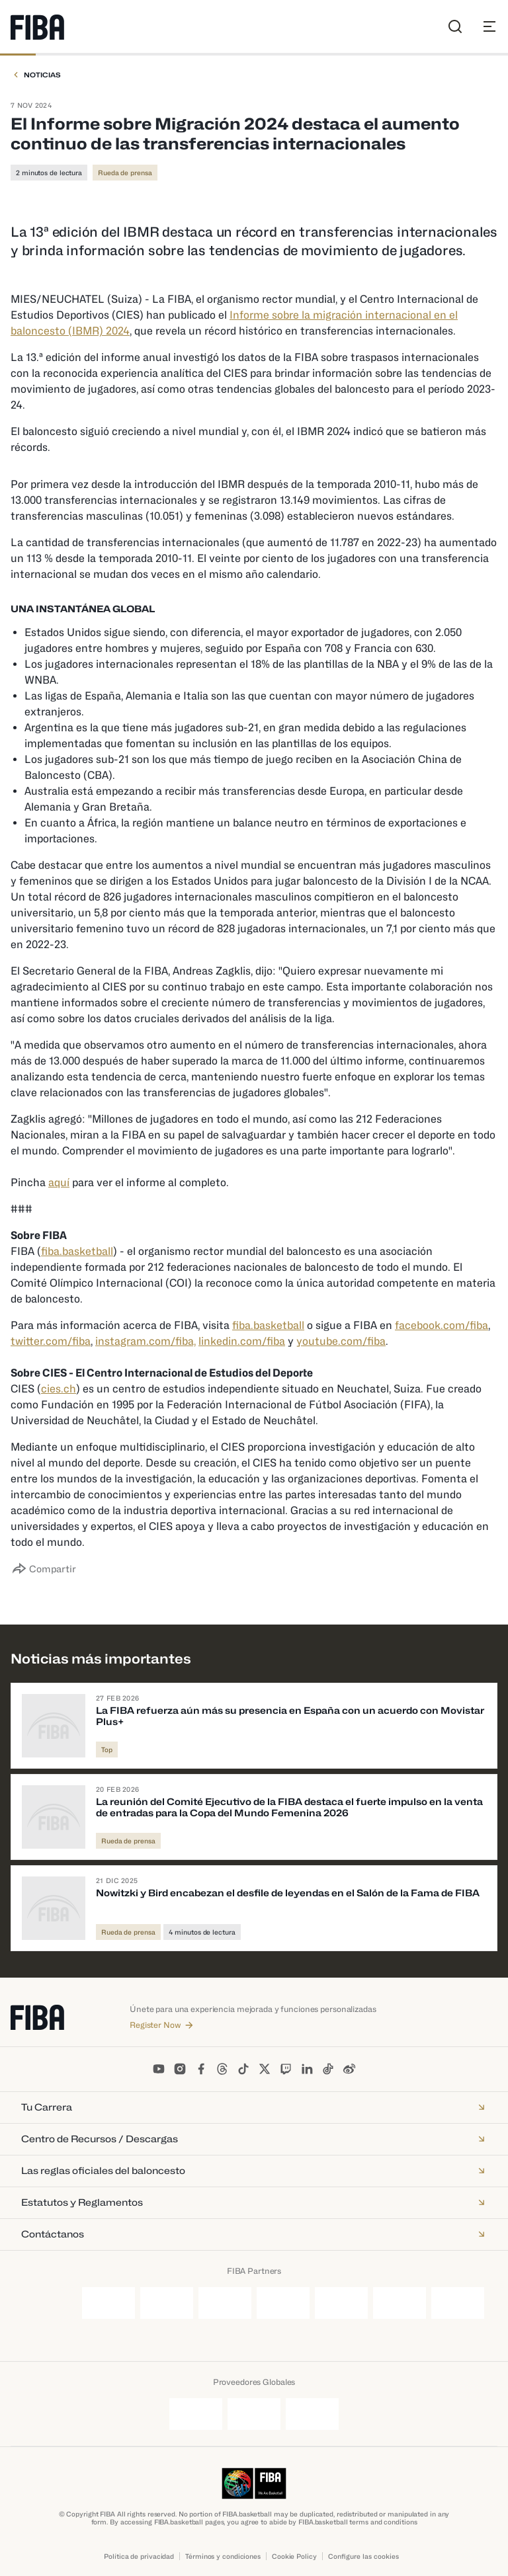  Describe the element at coordinates (166, 2303) in the screenshot. I see `[Molten]` at that location.